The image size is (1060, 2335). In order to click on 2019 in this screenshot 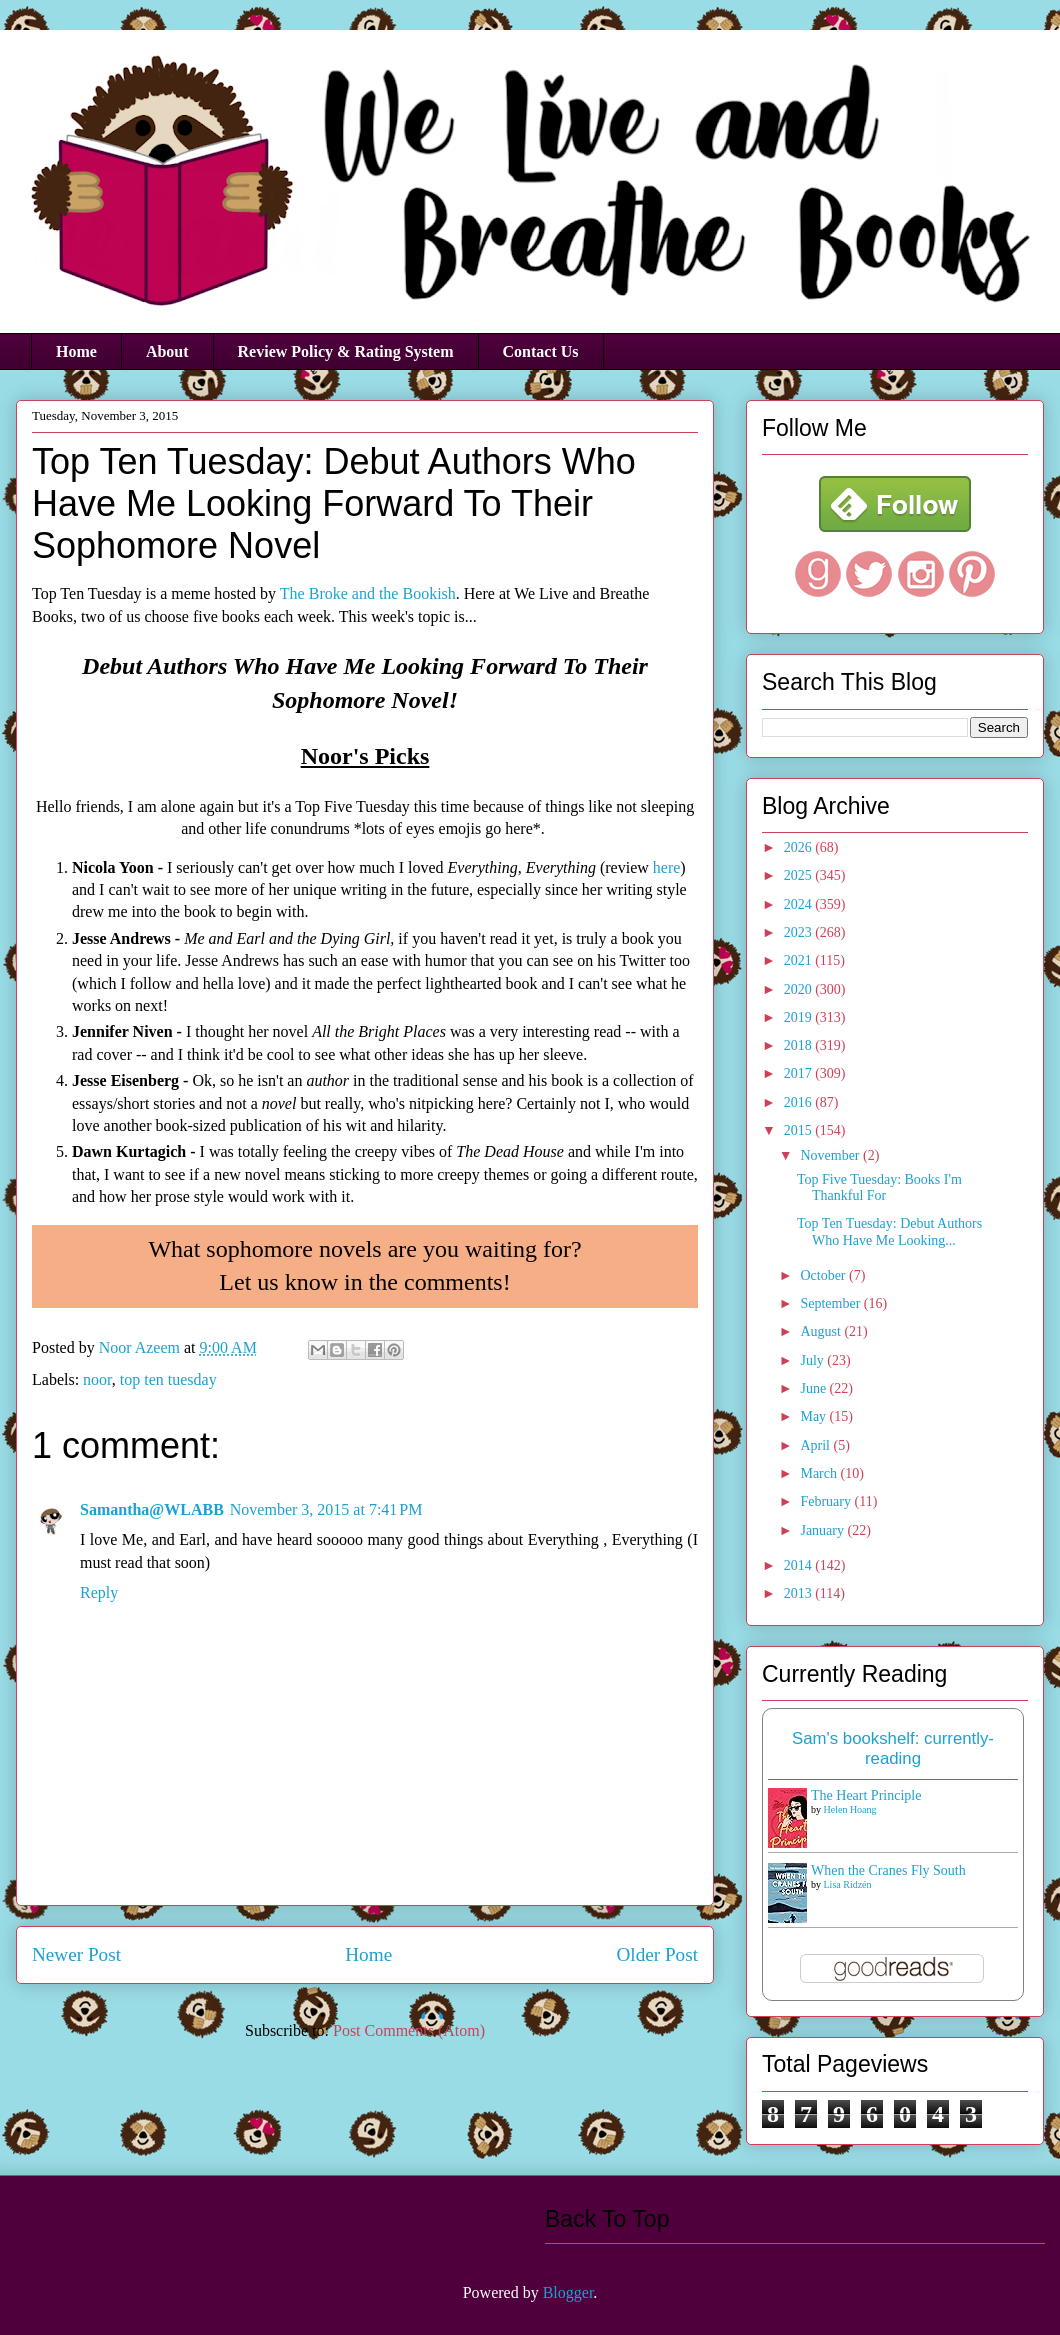, I will do `click(800, 1017)`.